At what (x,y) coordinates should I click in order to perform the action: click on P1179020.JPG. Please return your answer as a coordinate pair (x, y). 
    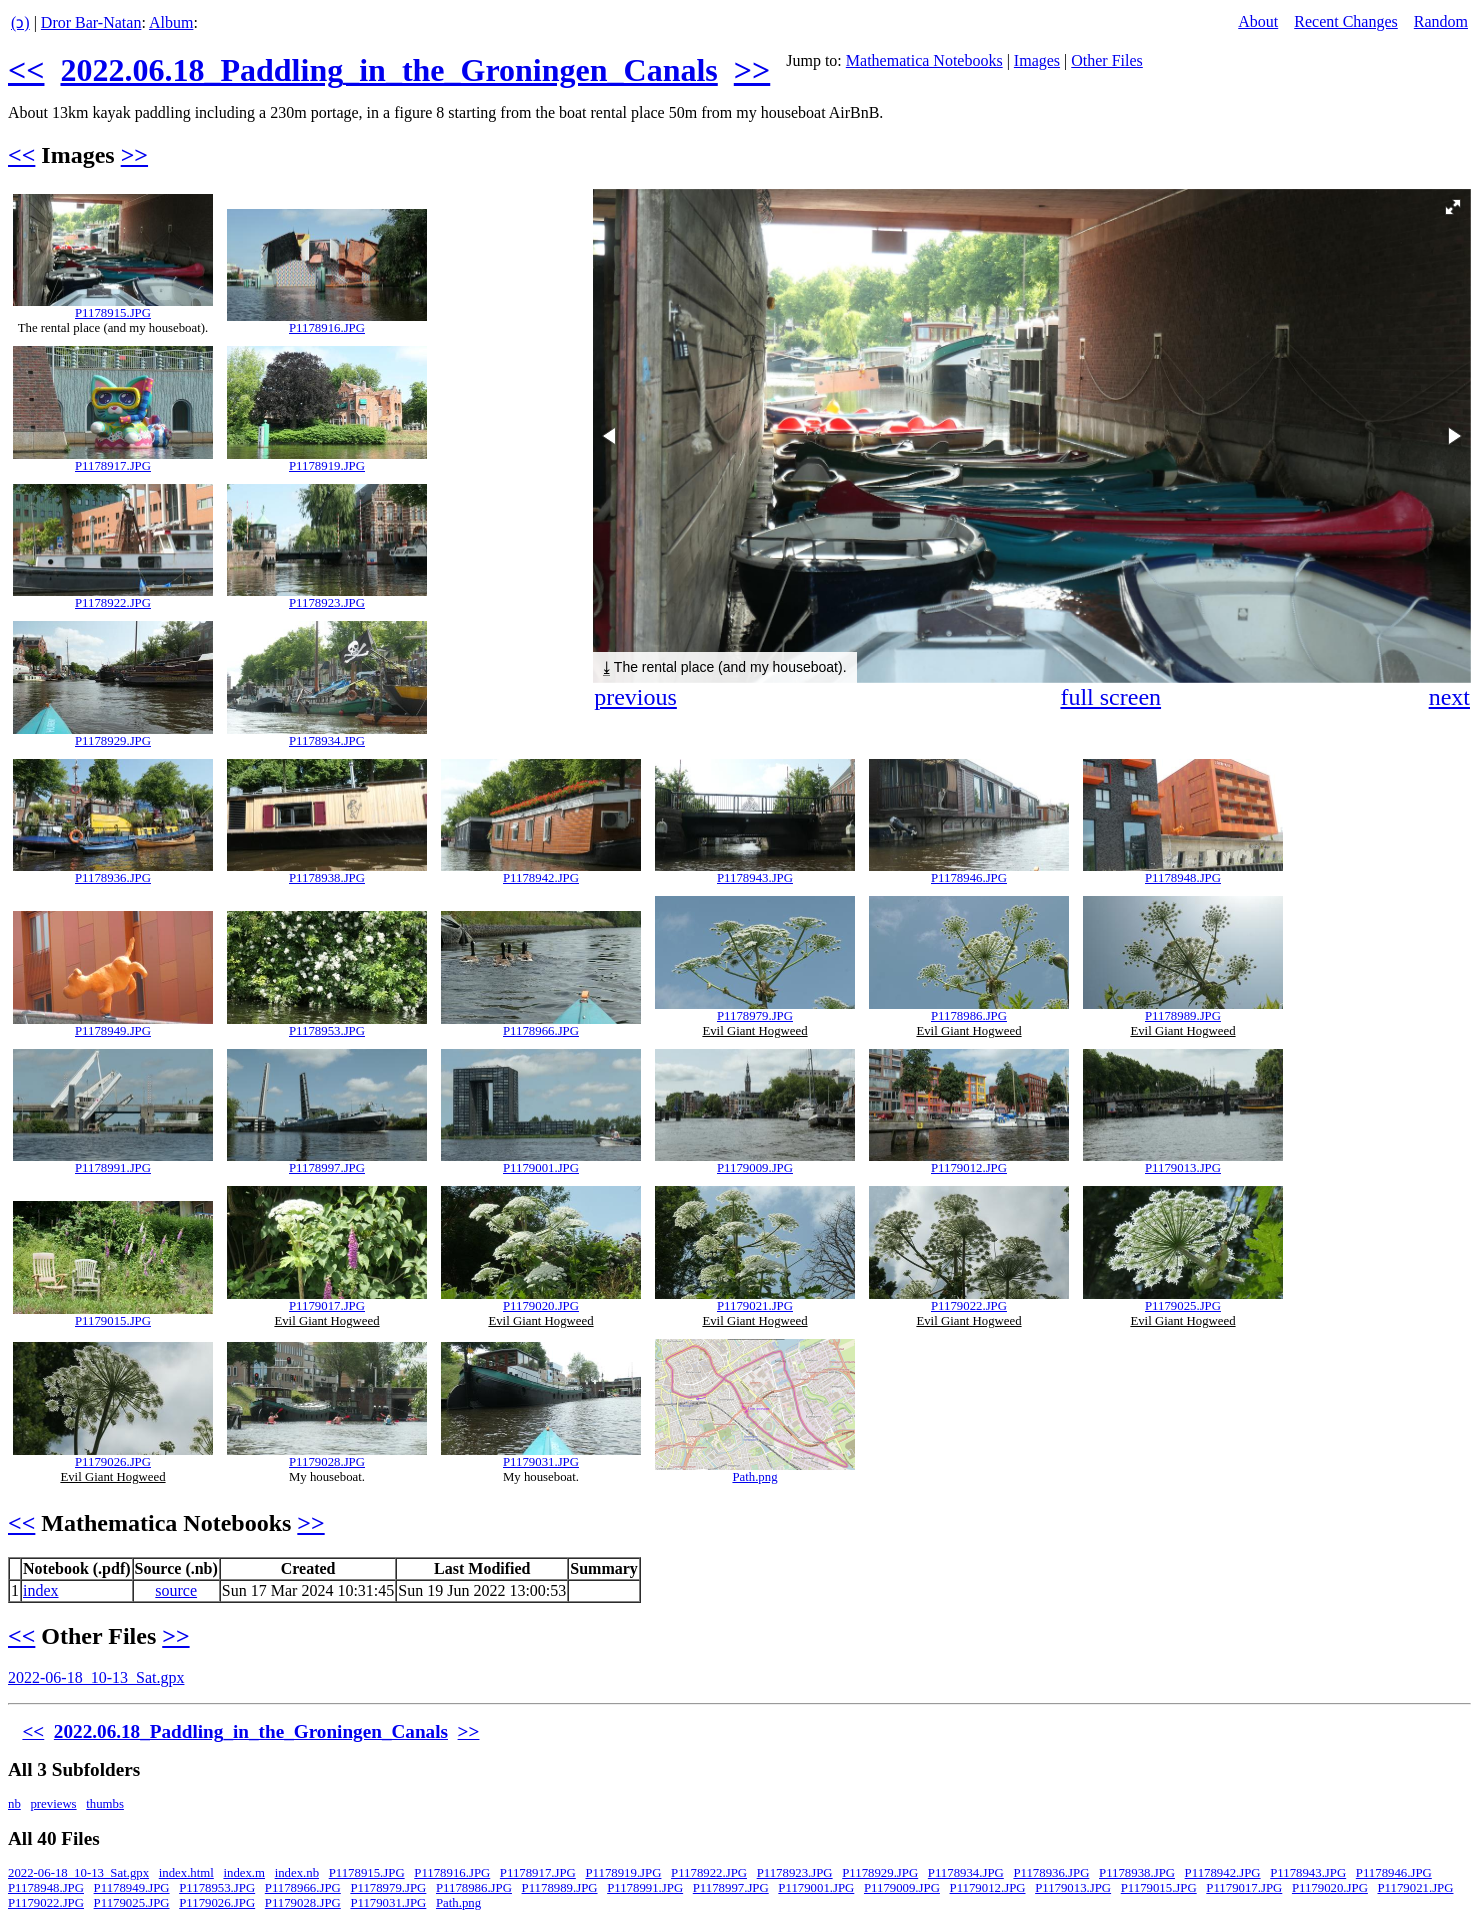
    Looking at the image, I should click on (541, 1306).